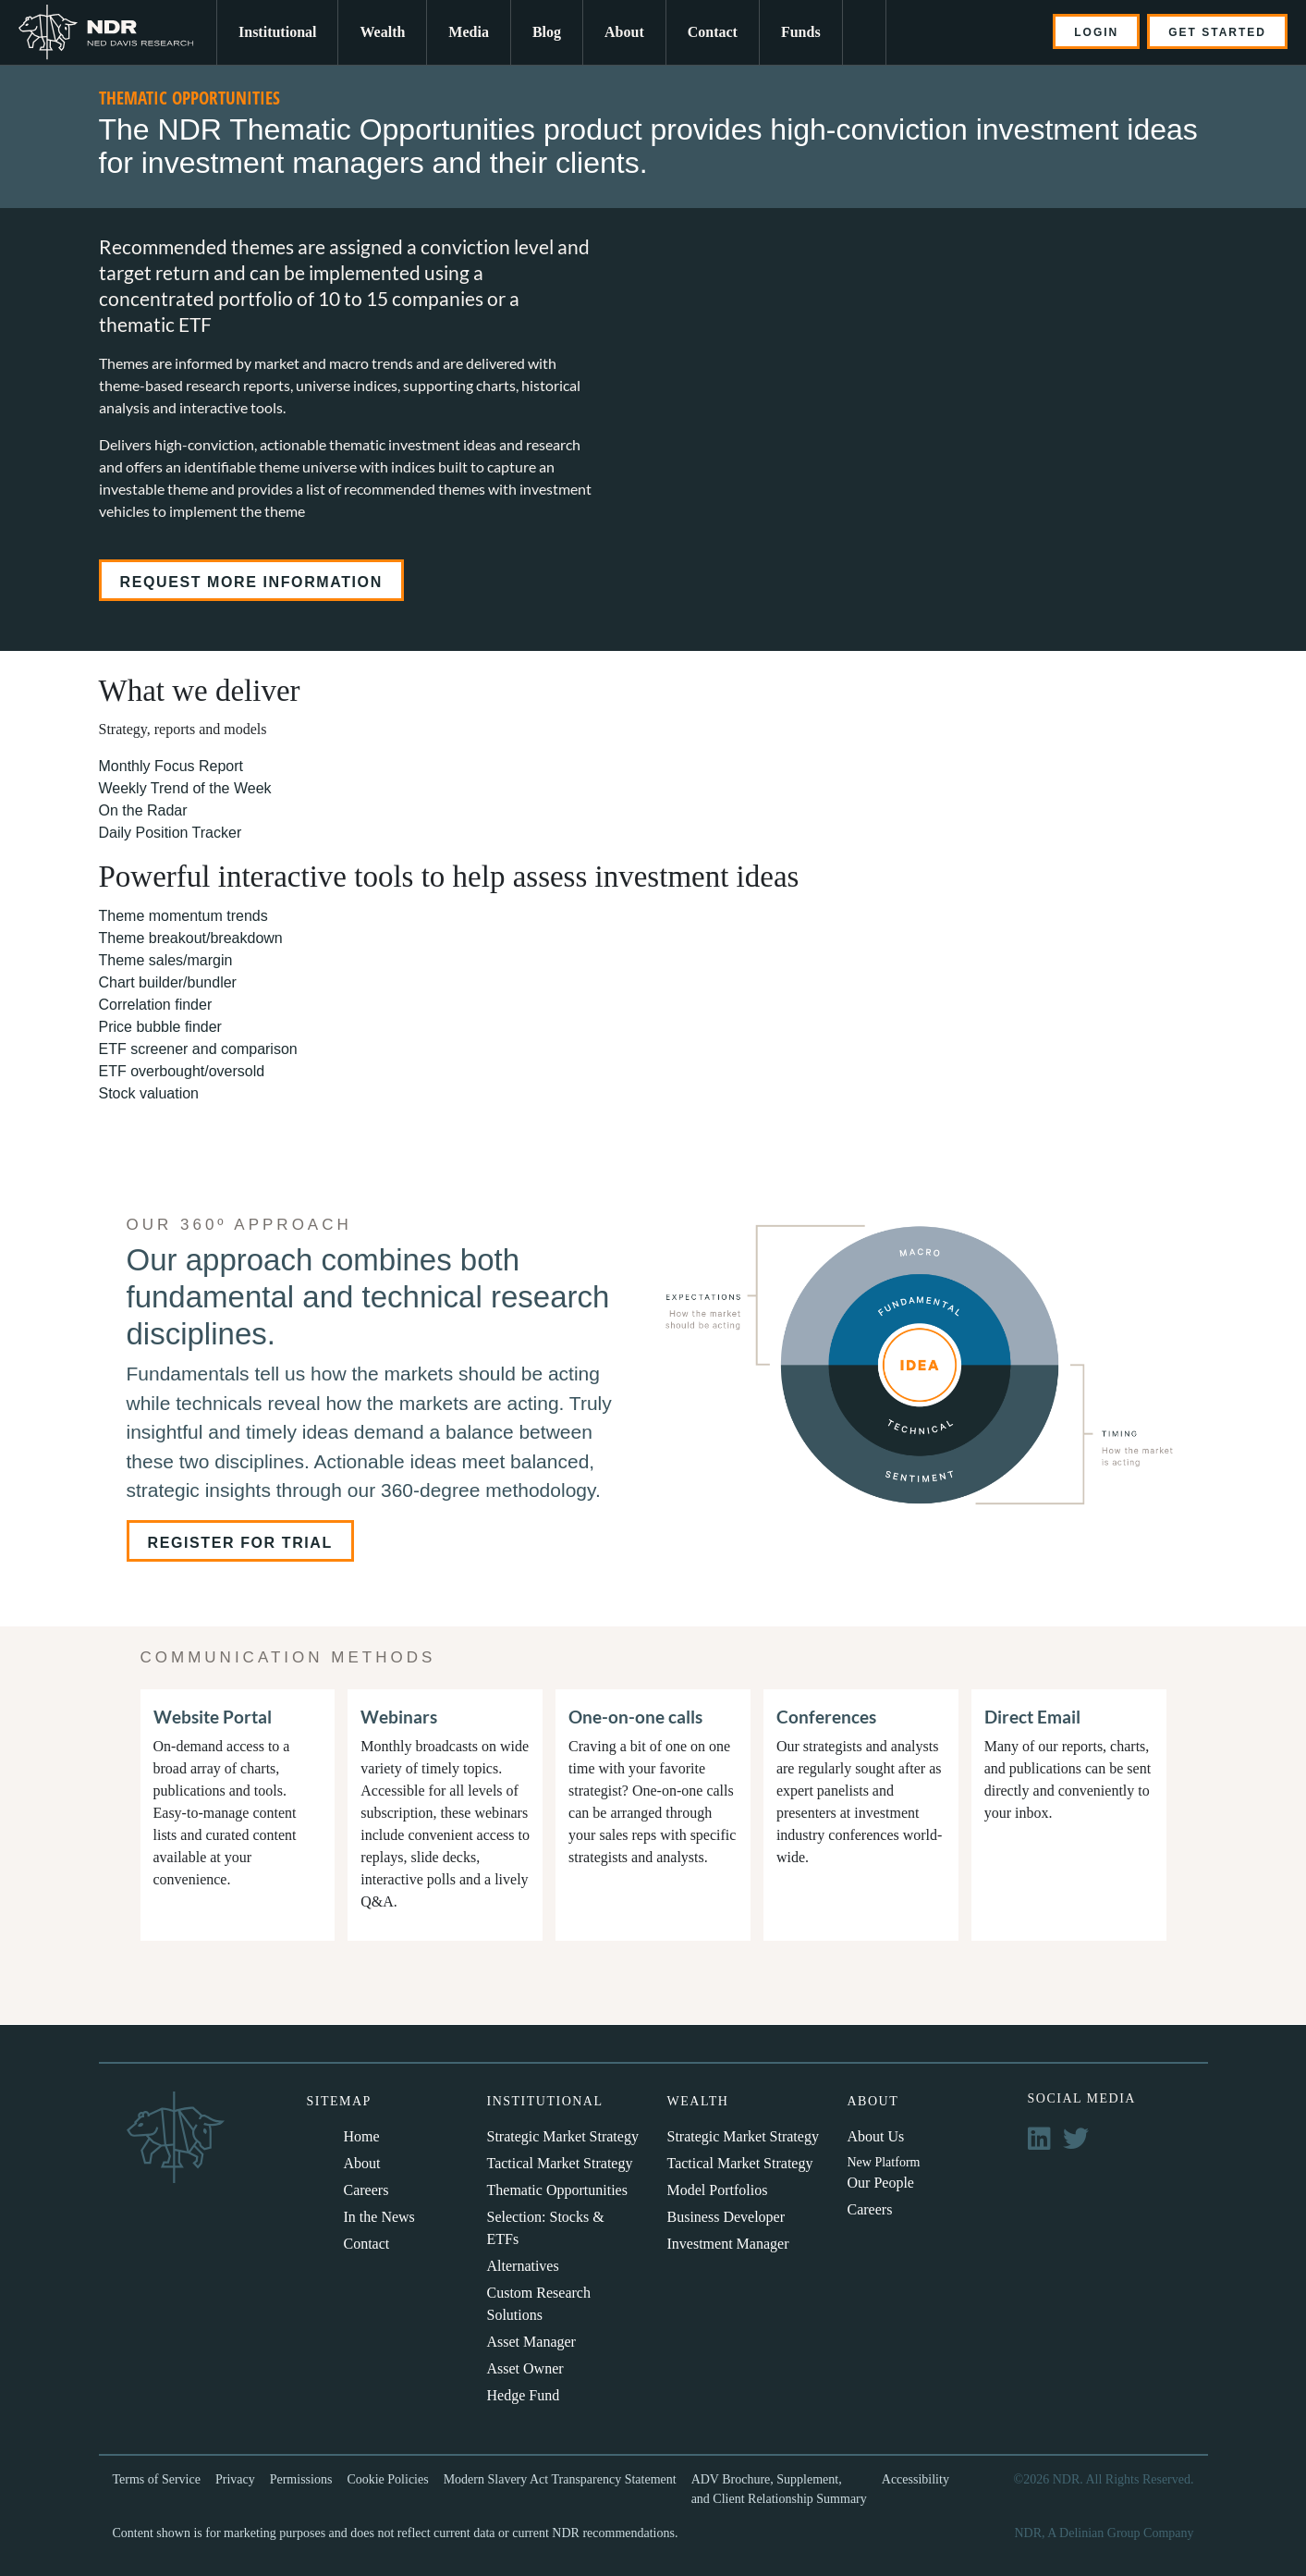 This screenshot has width=1306, height=2576. I want to click on Hedge Fund [menuitem], so click(523, 2395).